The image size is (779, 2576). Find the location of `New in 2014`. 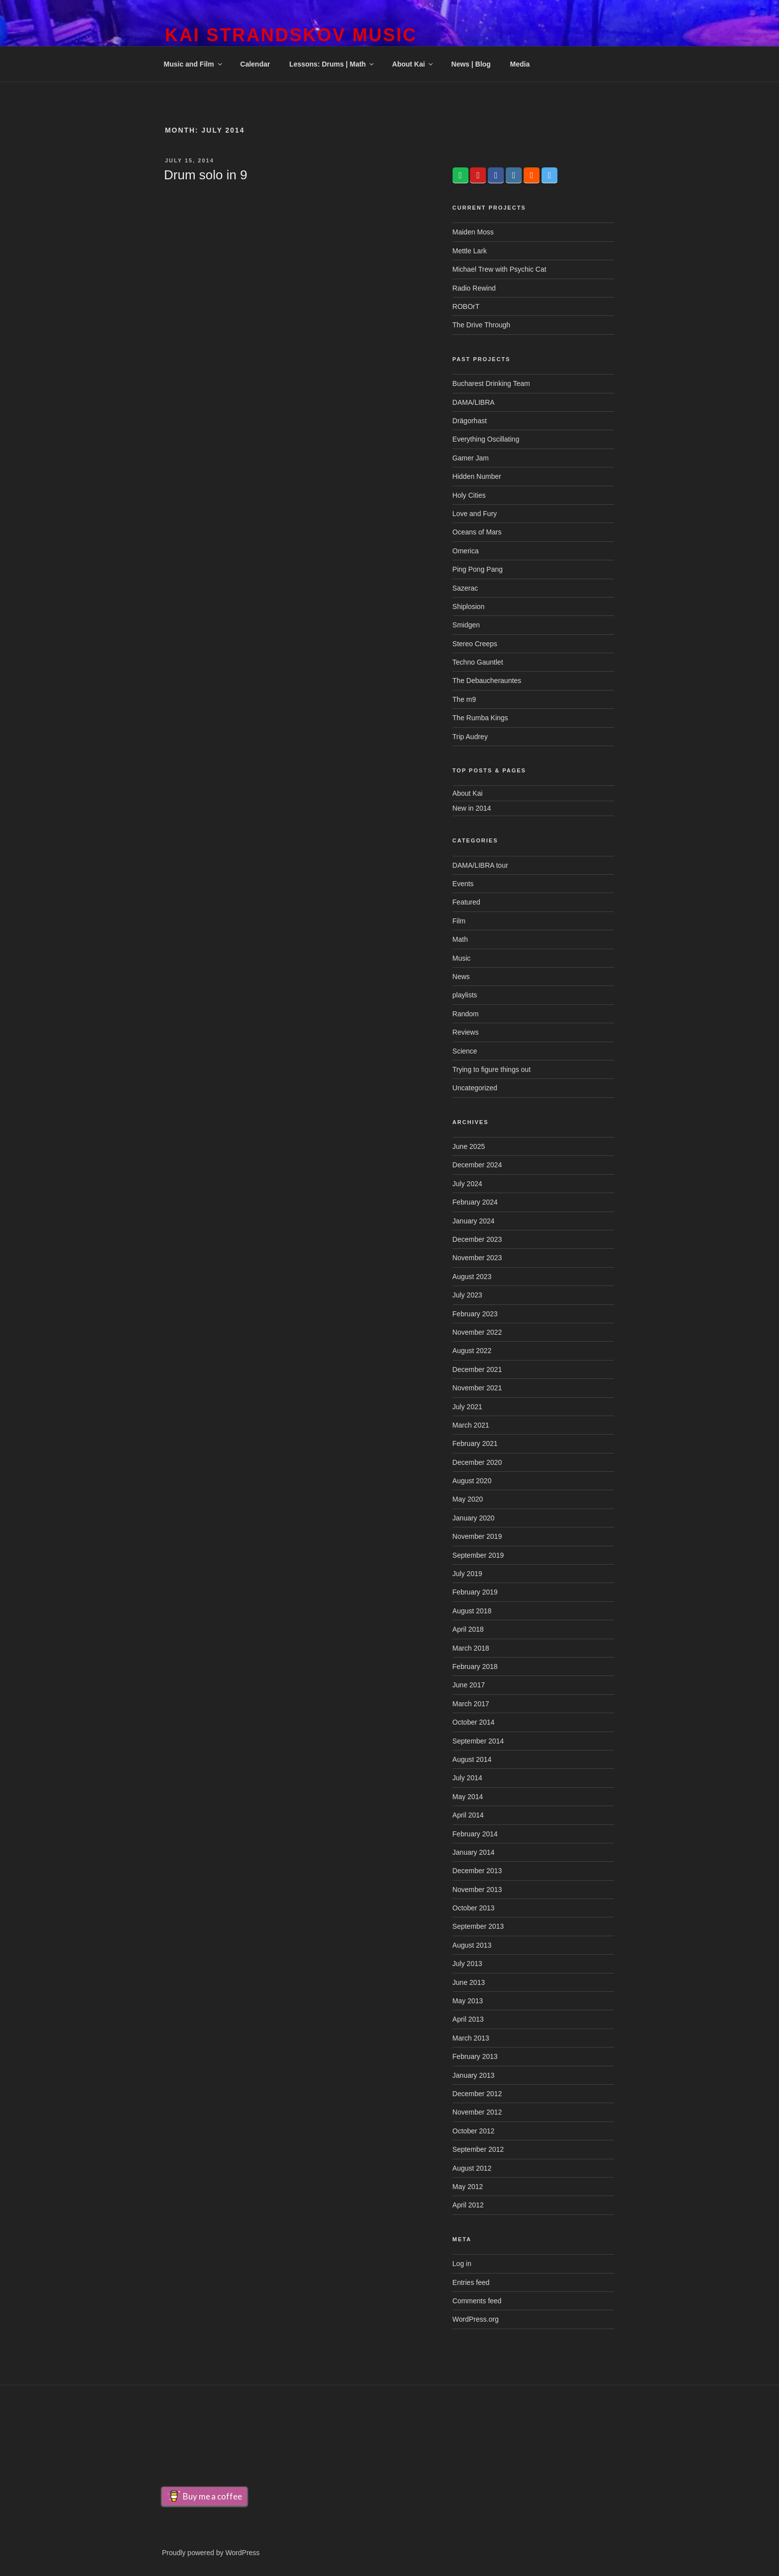

New in 2014 is located at coordinates (472, 808).